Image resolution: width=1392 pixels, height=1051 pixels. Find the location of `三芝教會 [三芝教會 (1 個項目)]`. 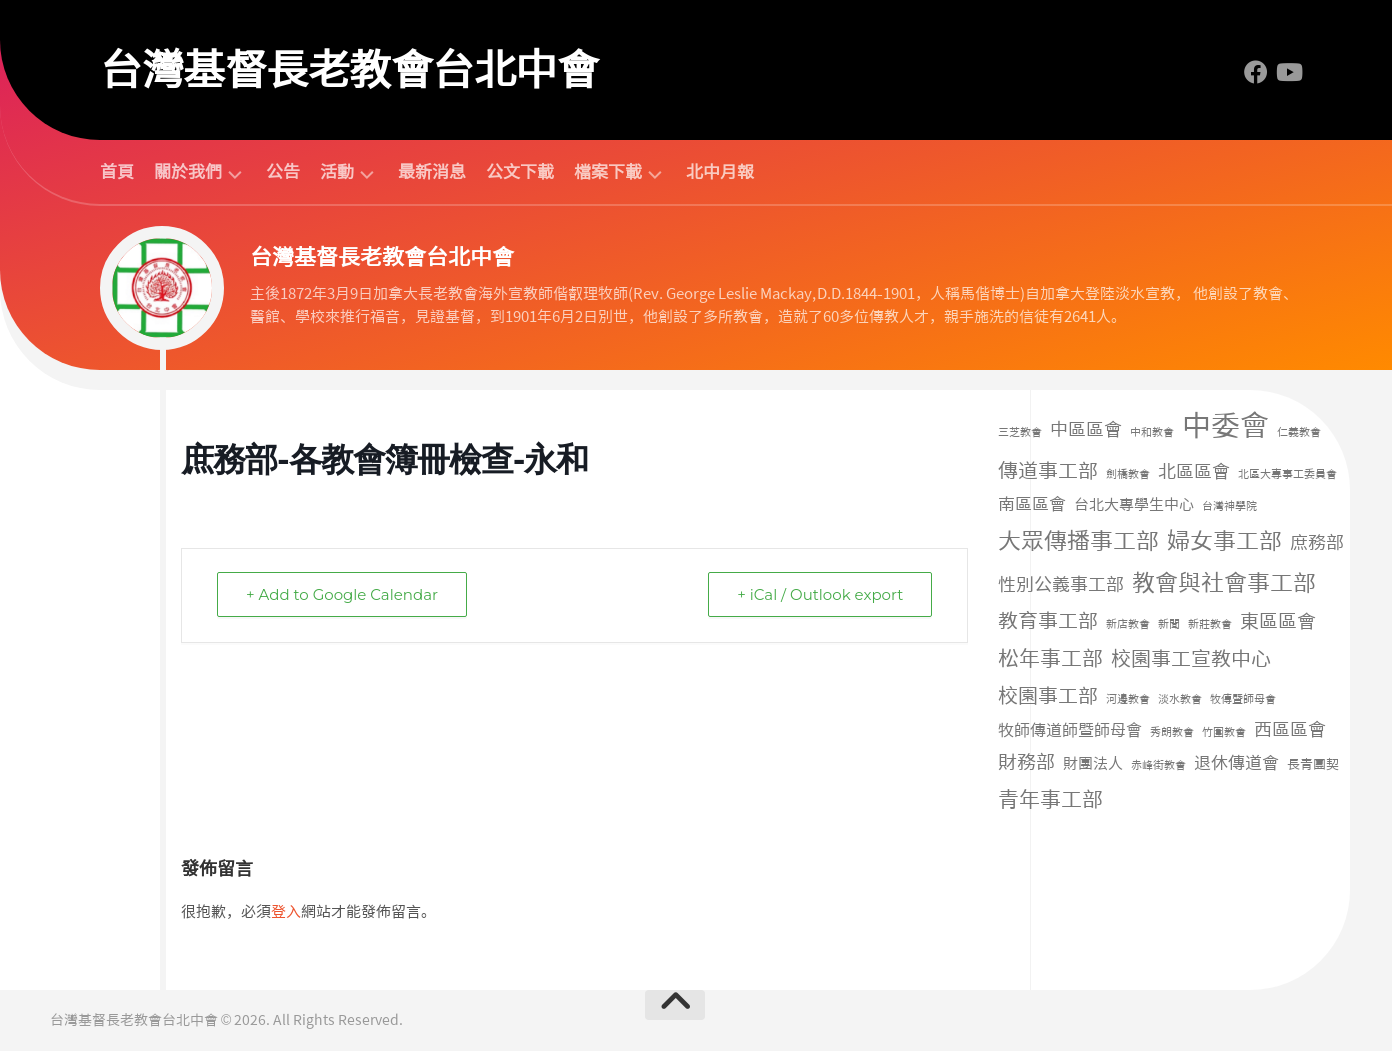

三芝教會 [三芝教會 (1 個項目)] is located at coordinates (1020, 432).